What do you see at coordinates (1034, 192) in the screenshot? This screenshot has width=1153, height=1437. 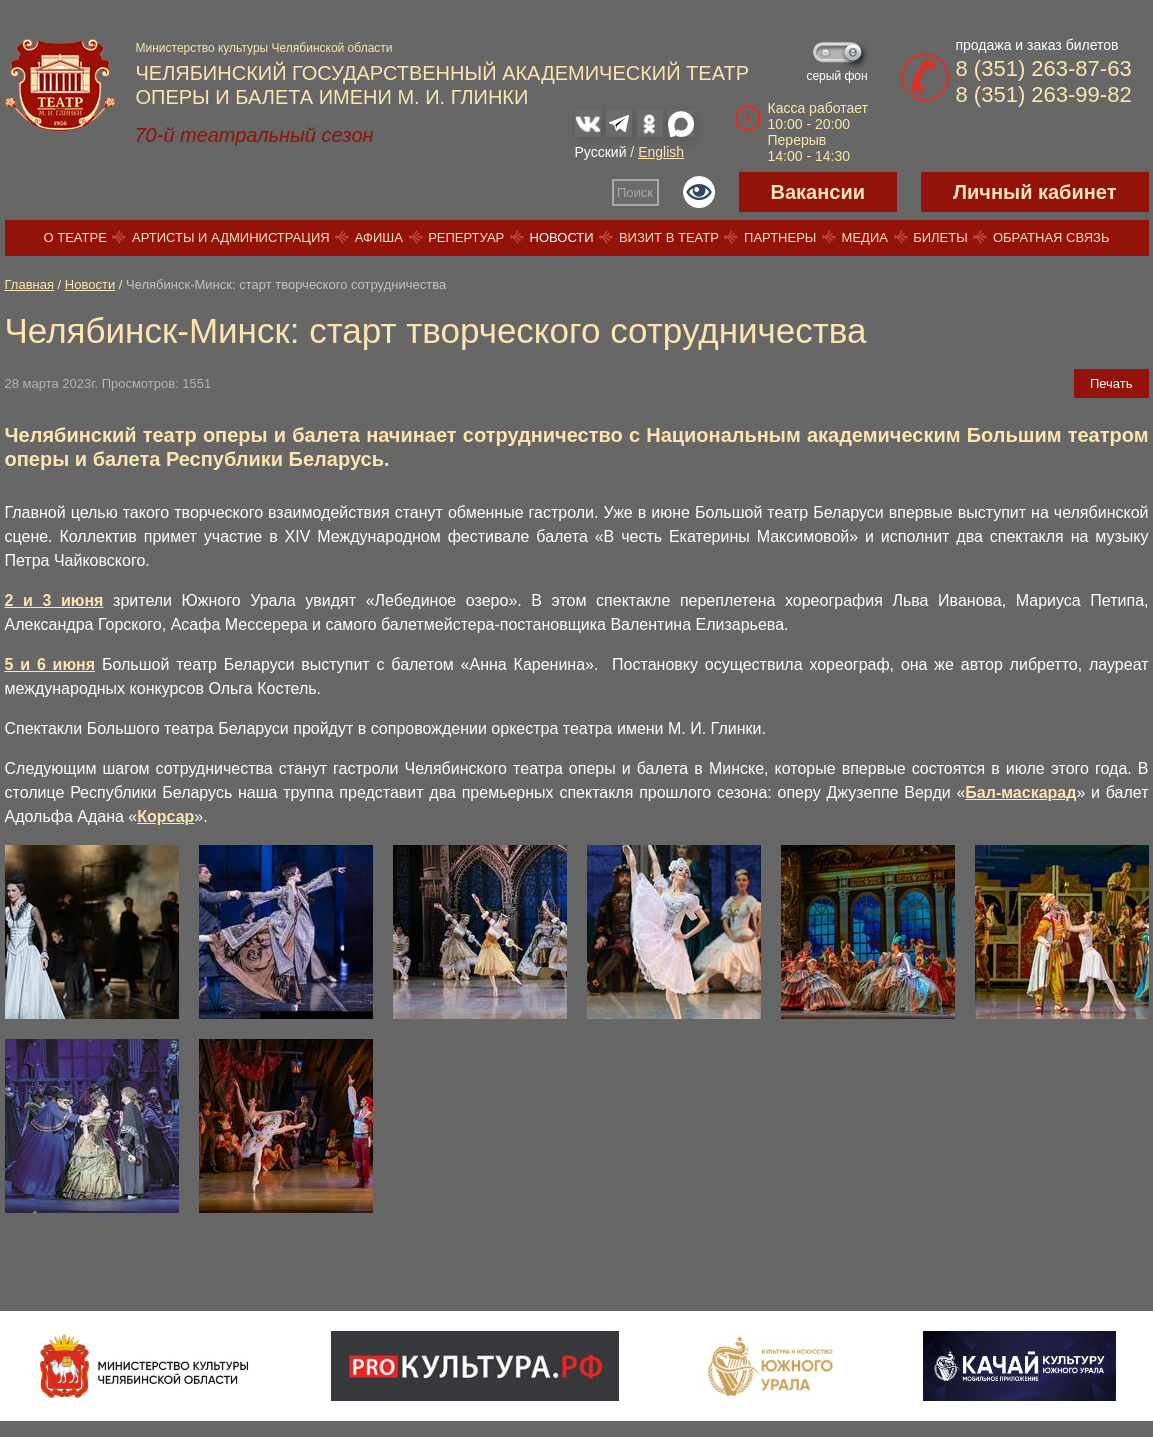 I see `Личный кабинет` at bounding box center [1034, 192].